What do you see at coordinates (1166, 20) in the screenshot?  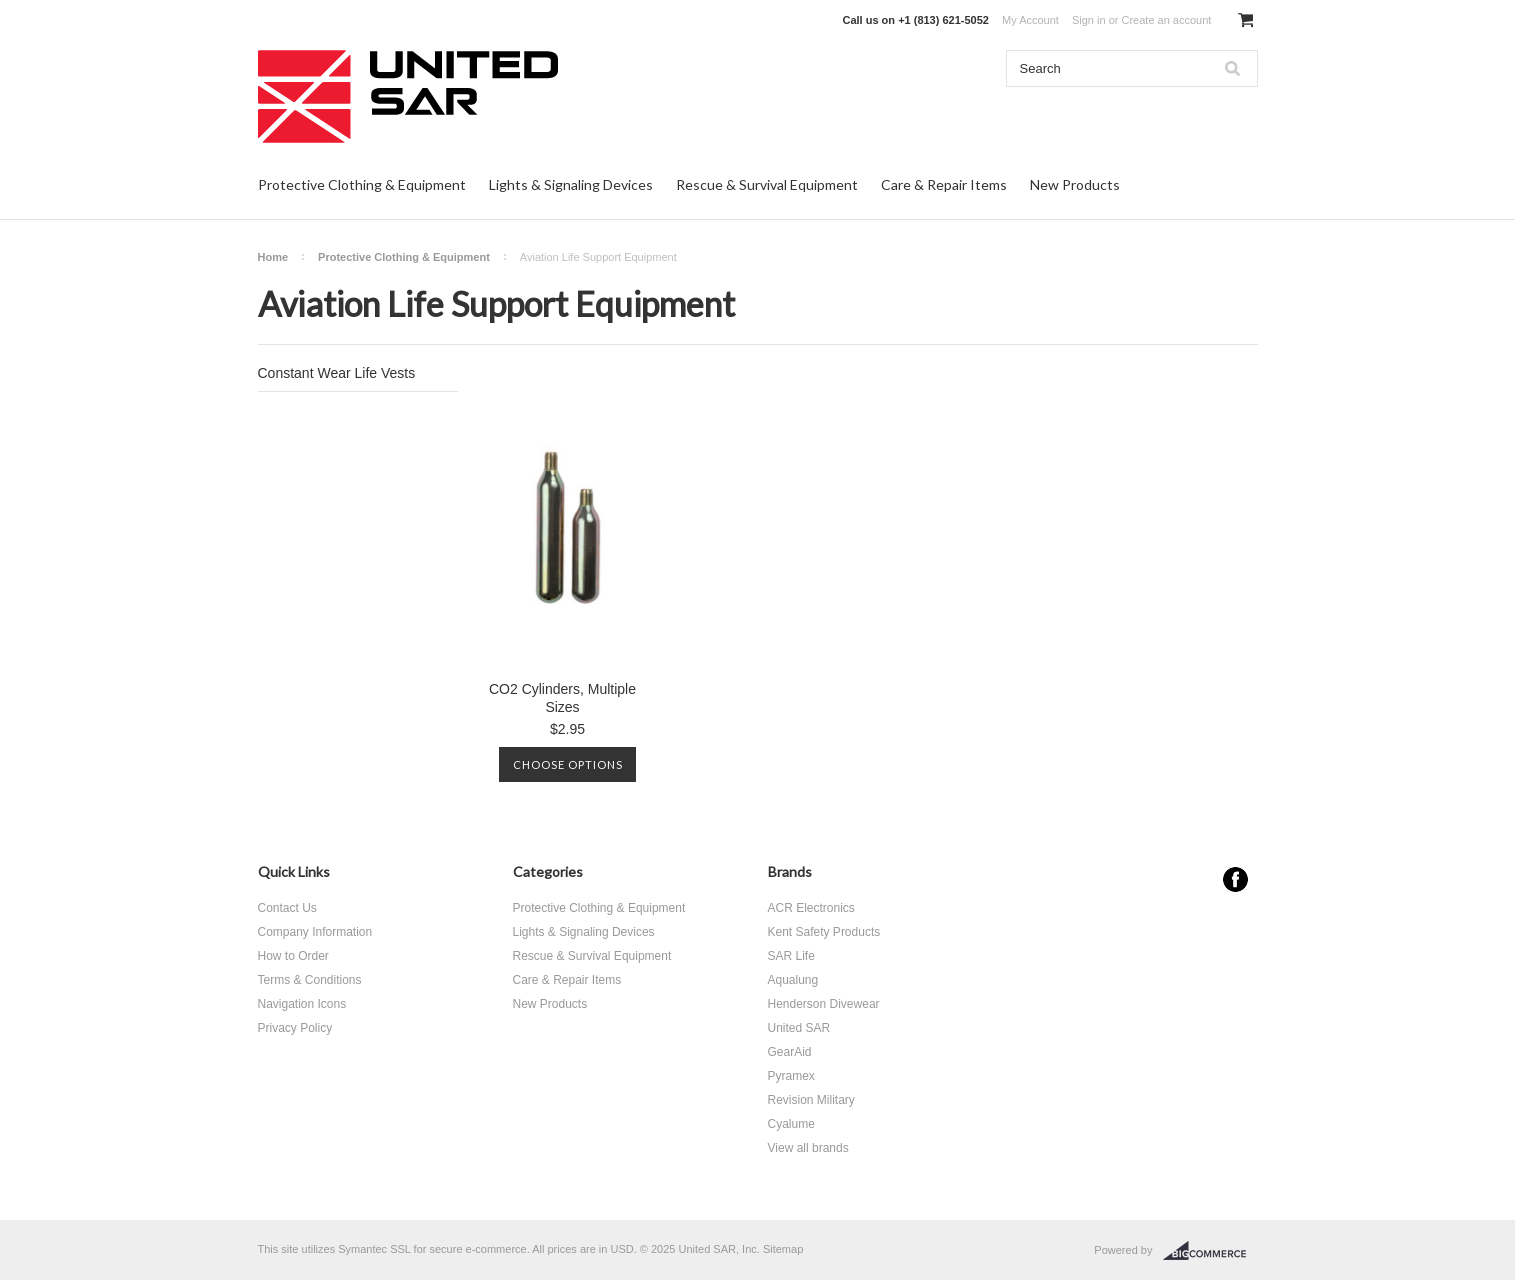 I see `Create an account` at bounding box center [1166, 20].